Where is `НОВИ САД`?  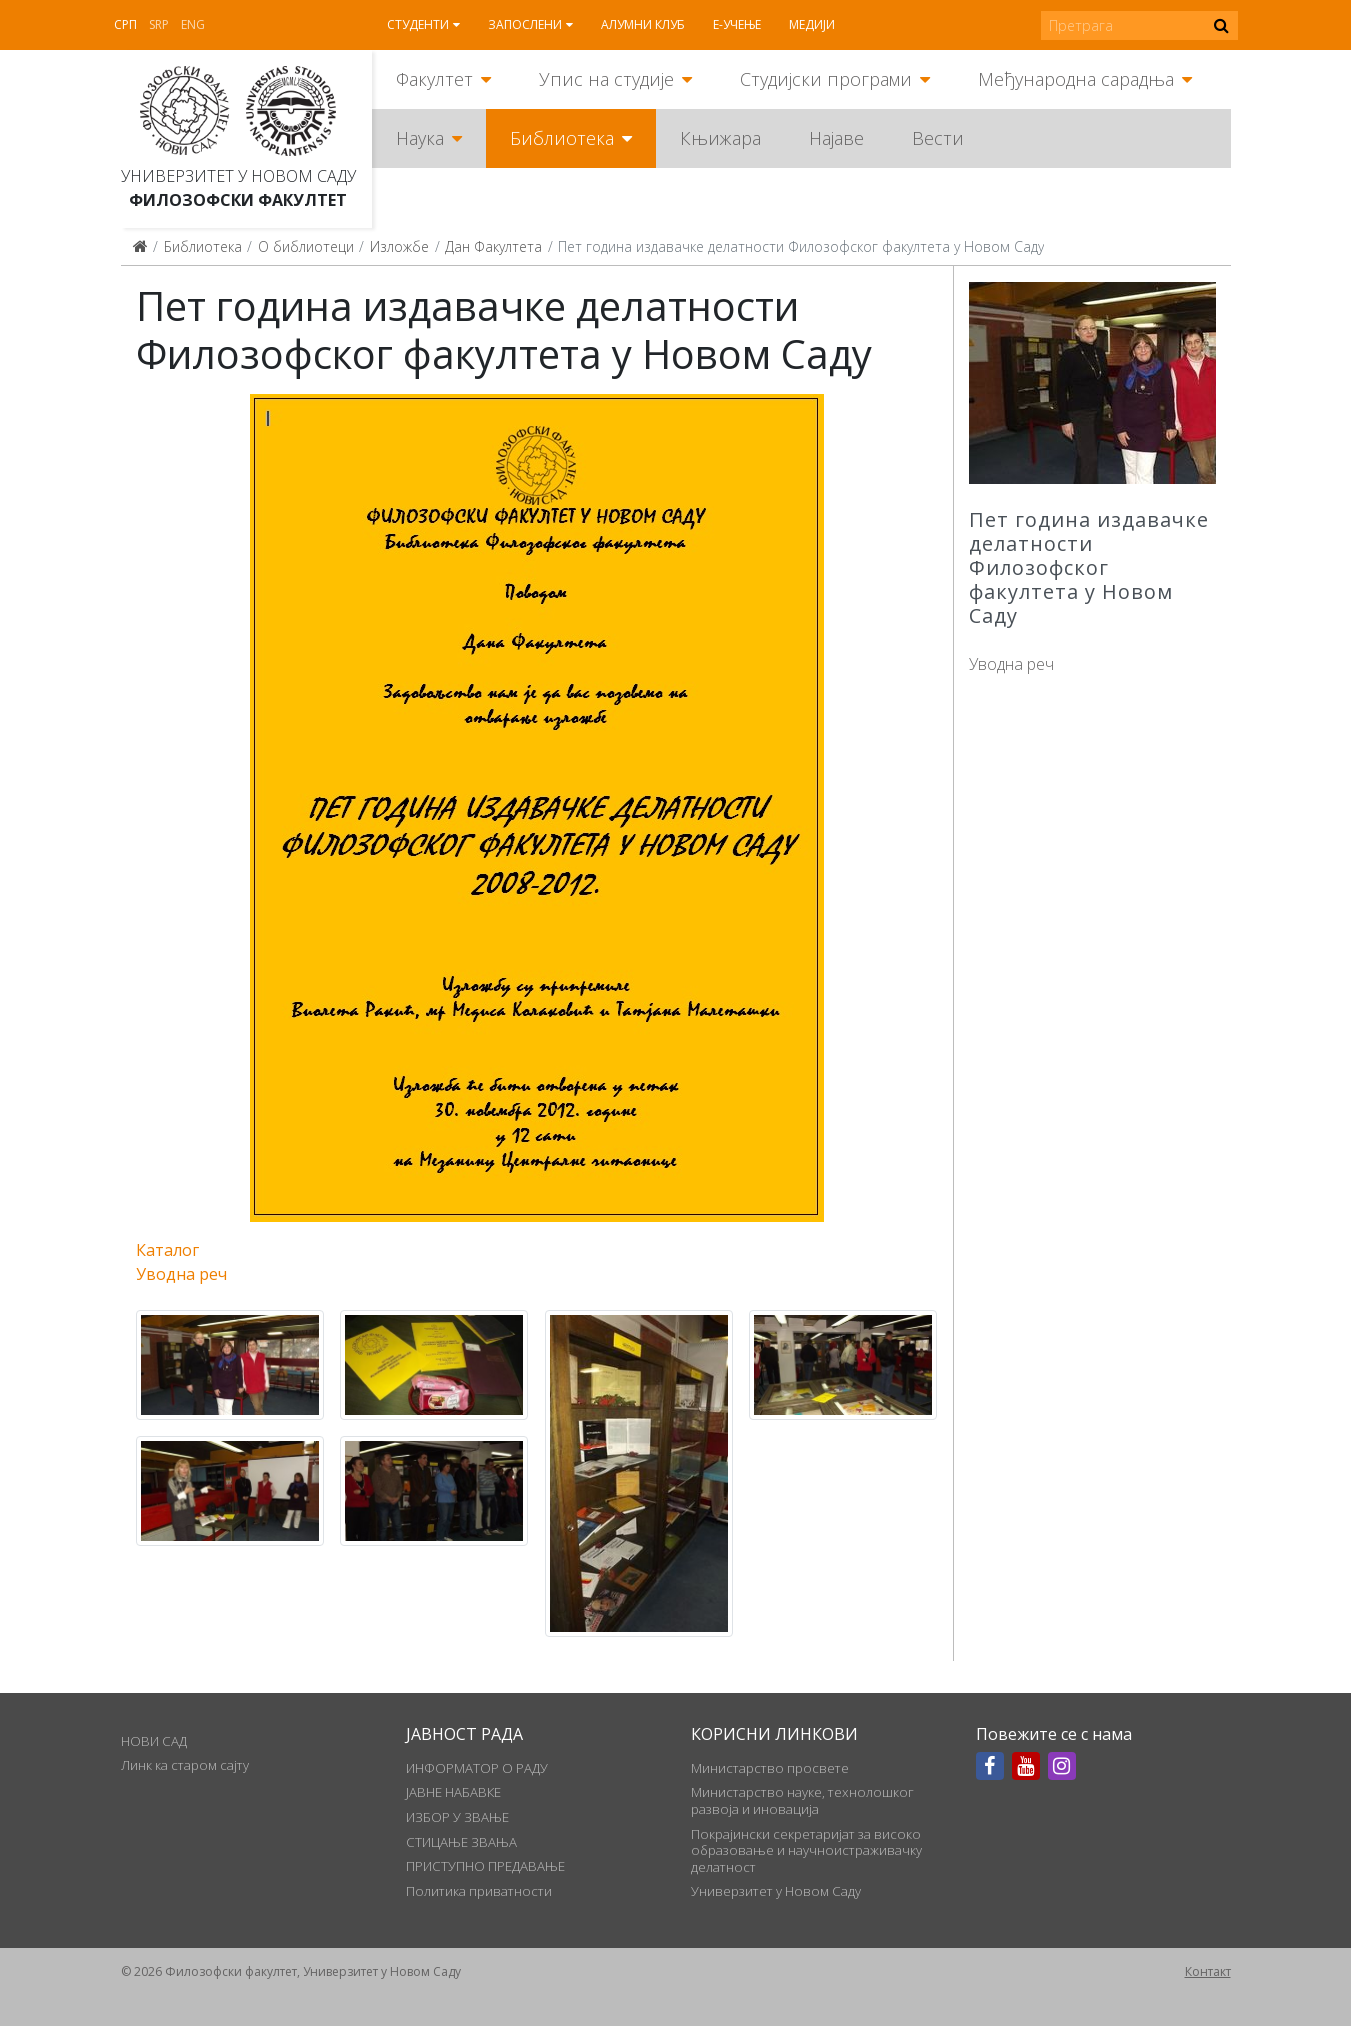 НОВИ САД is located at coordinates (154, 1741).